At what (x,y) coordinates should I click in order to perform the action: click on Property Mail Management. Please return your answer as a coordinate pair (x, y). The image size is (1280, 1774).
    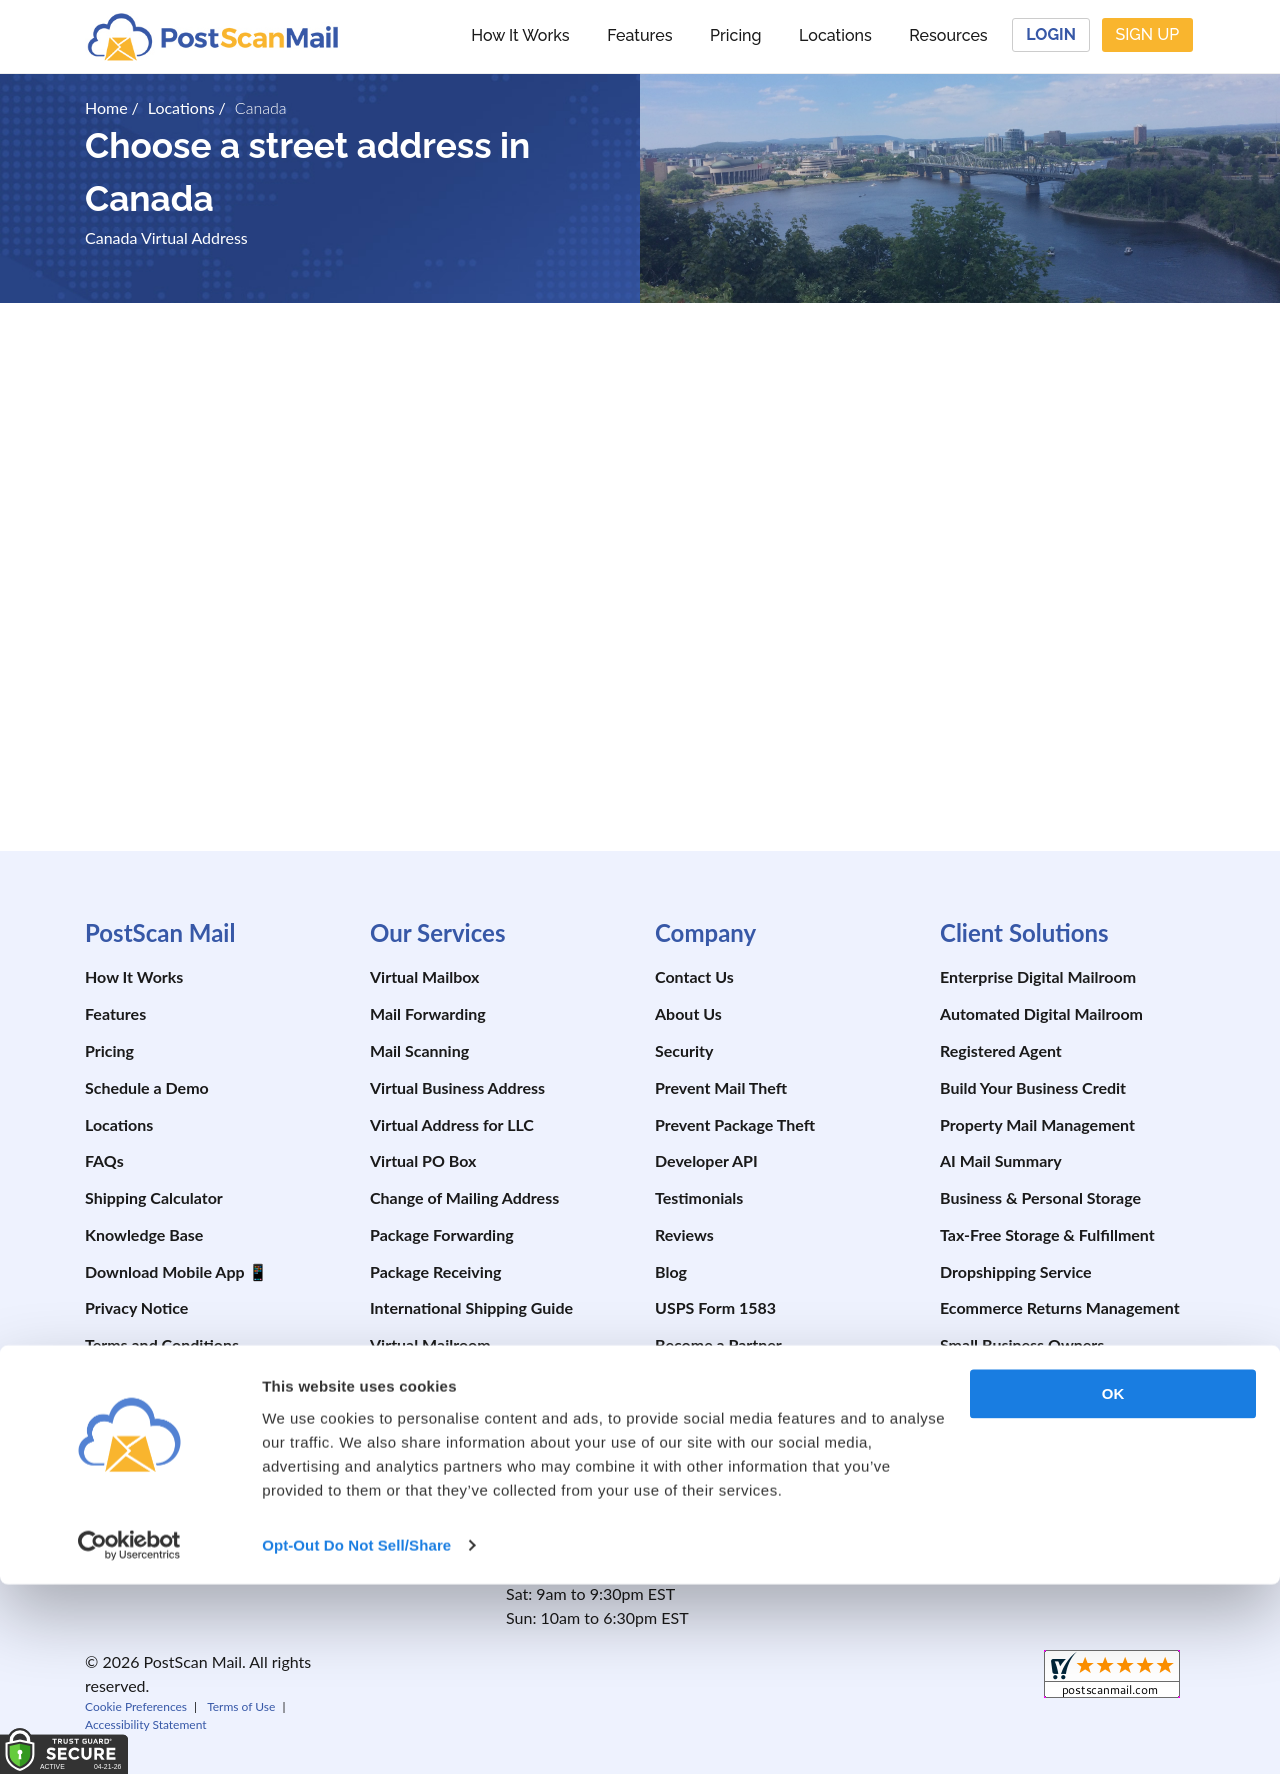
    Looking at the image, I should click on (1037, 1124).